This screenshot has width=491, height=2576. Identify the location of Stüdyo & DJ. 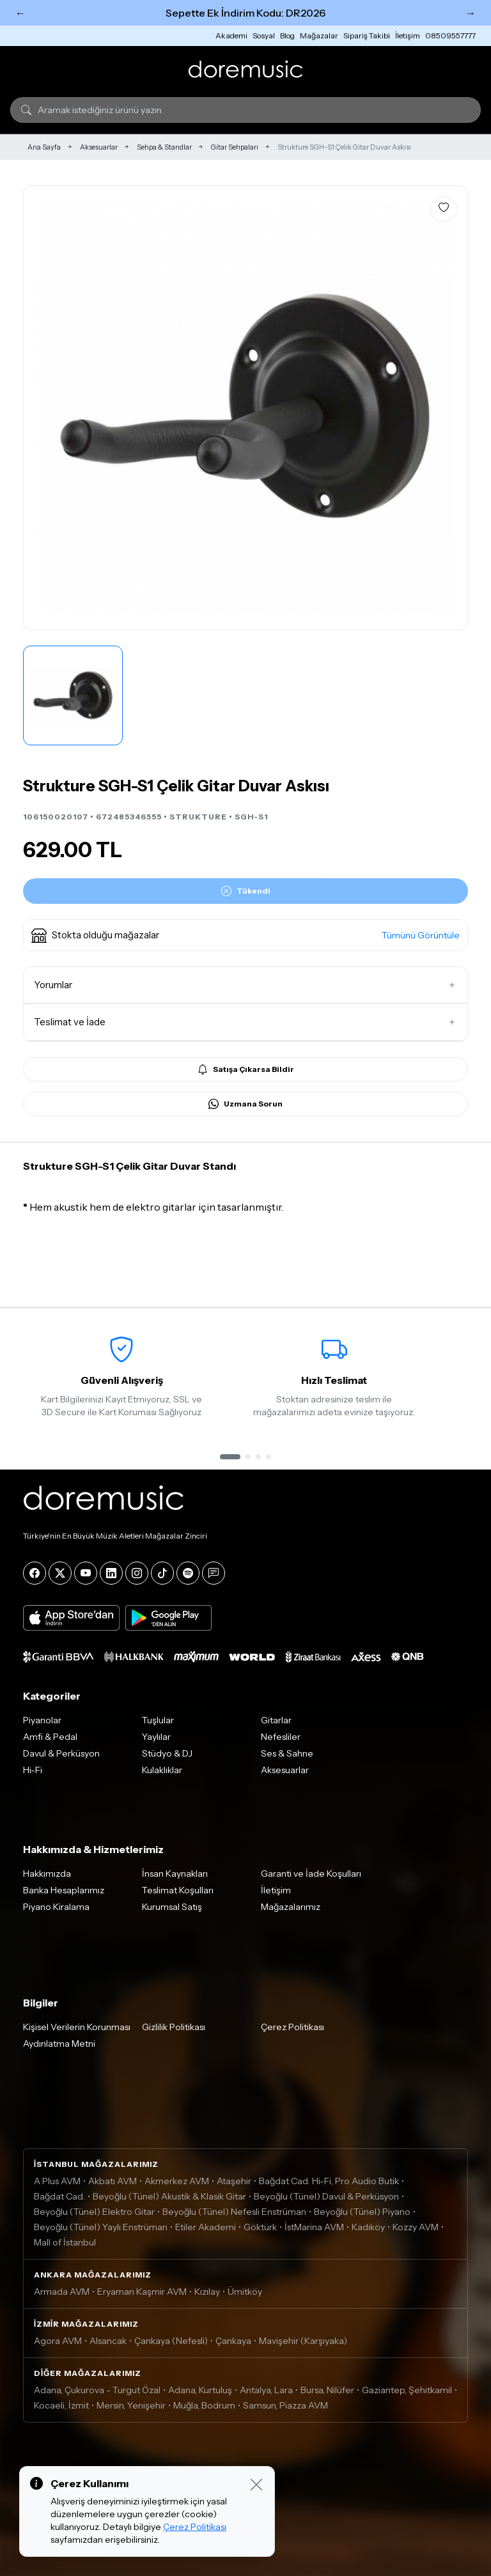
(167, 1753).